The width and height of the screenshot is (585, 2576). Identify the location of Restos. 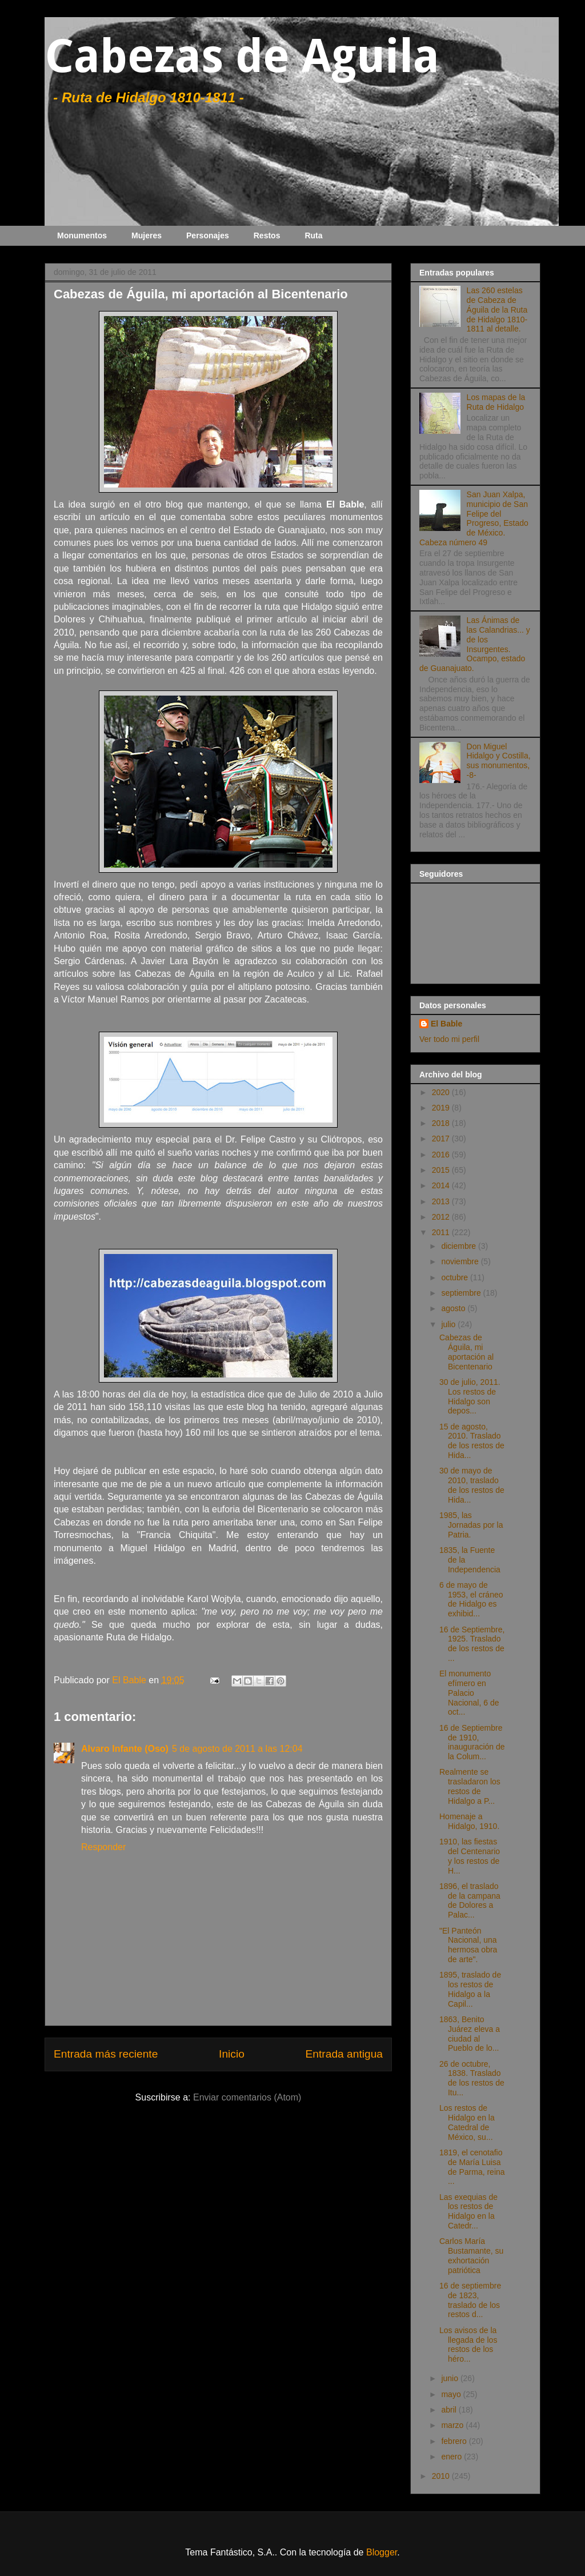
(267, 235).